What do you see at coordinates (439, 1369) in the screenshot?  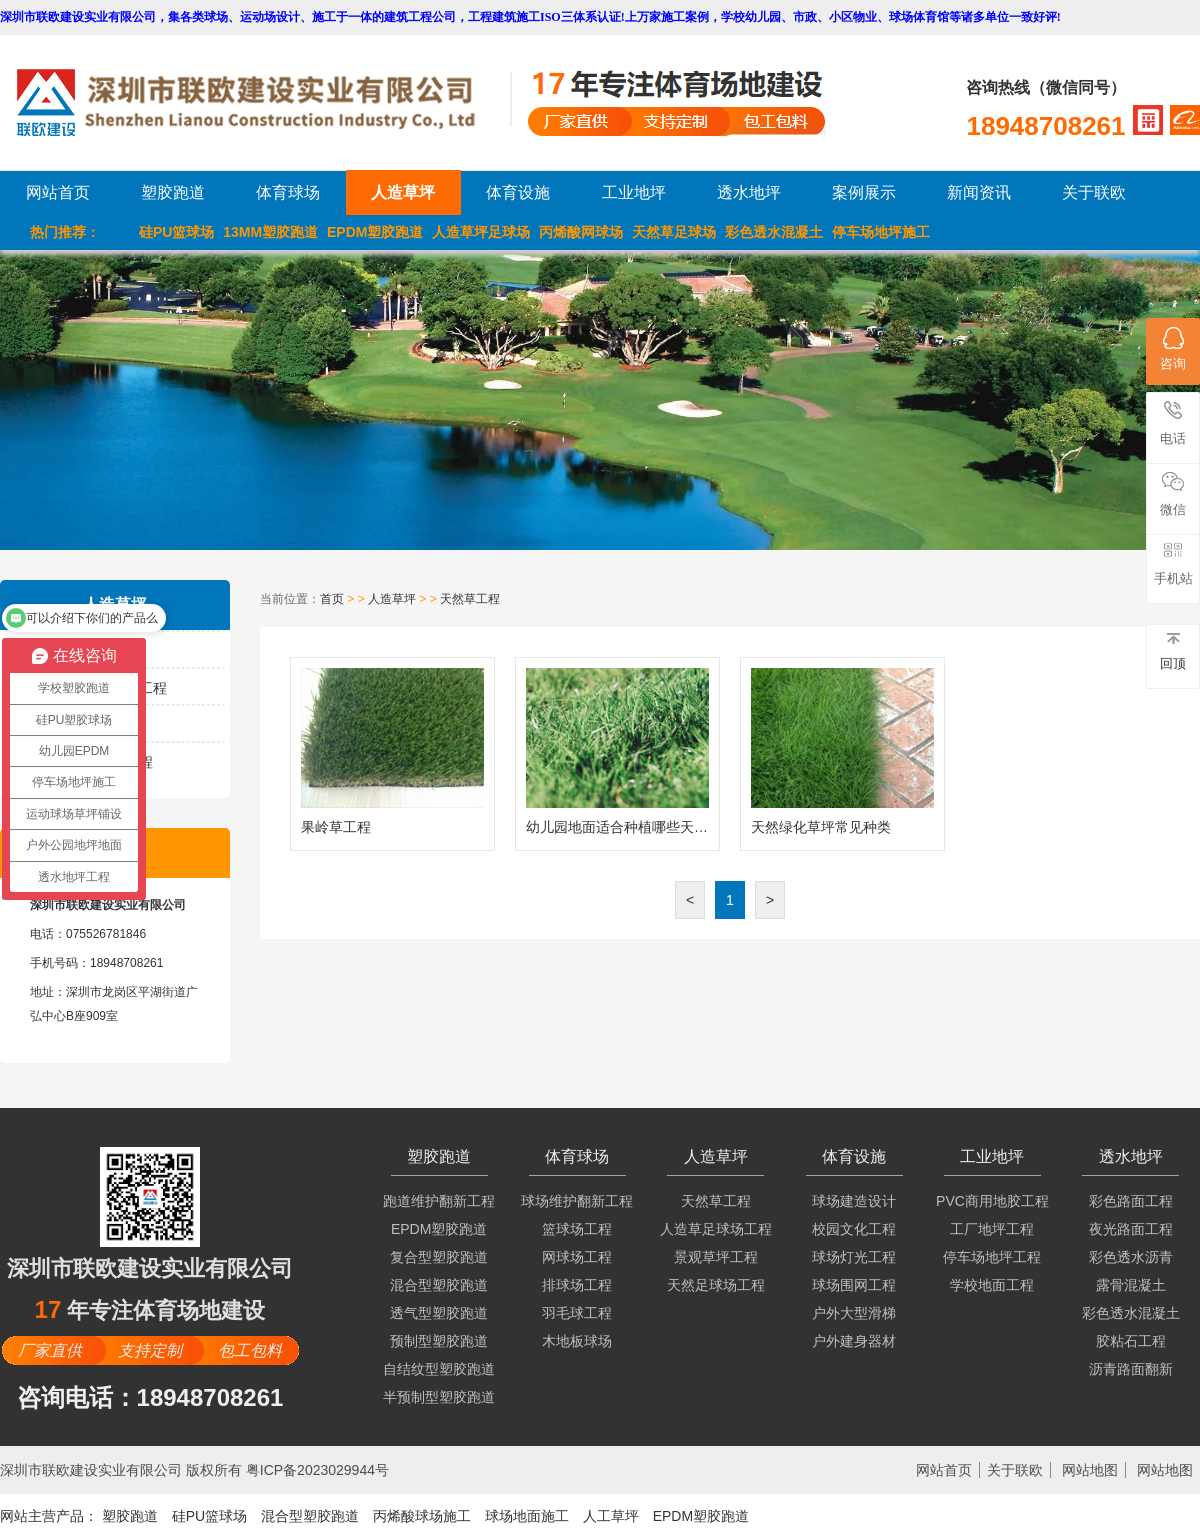 I see `自结纹型塑胶跑道` at bounding box center [439, 1369].